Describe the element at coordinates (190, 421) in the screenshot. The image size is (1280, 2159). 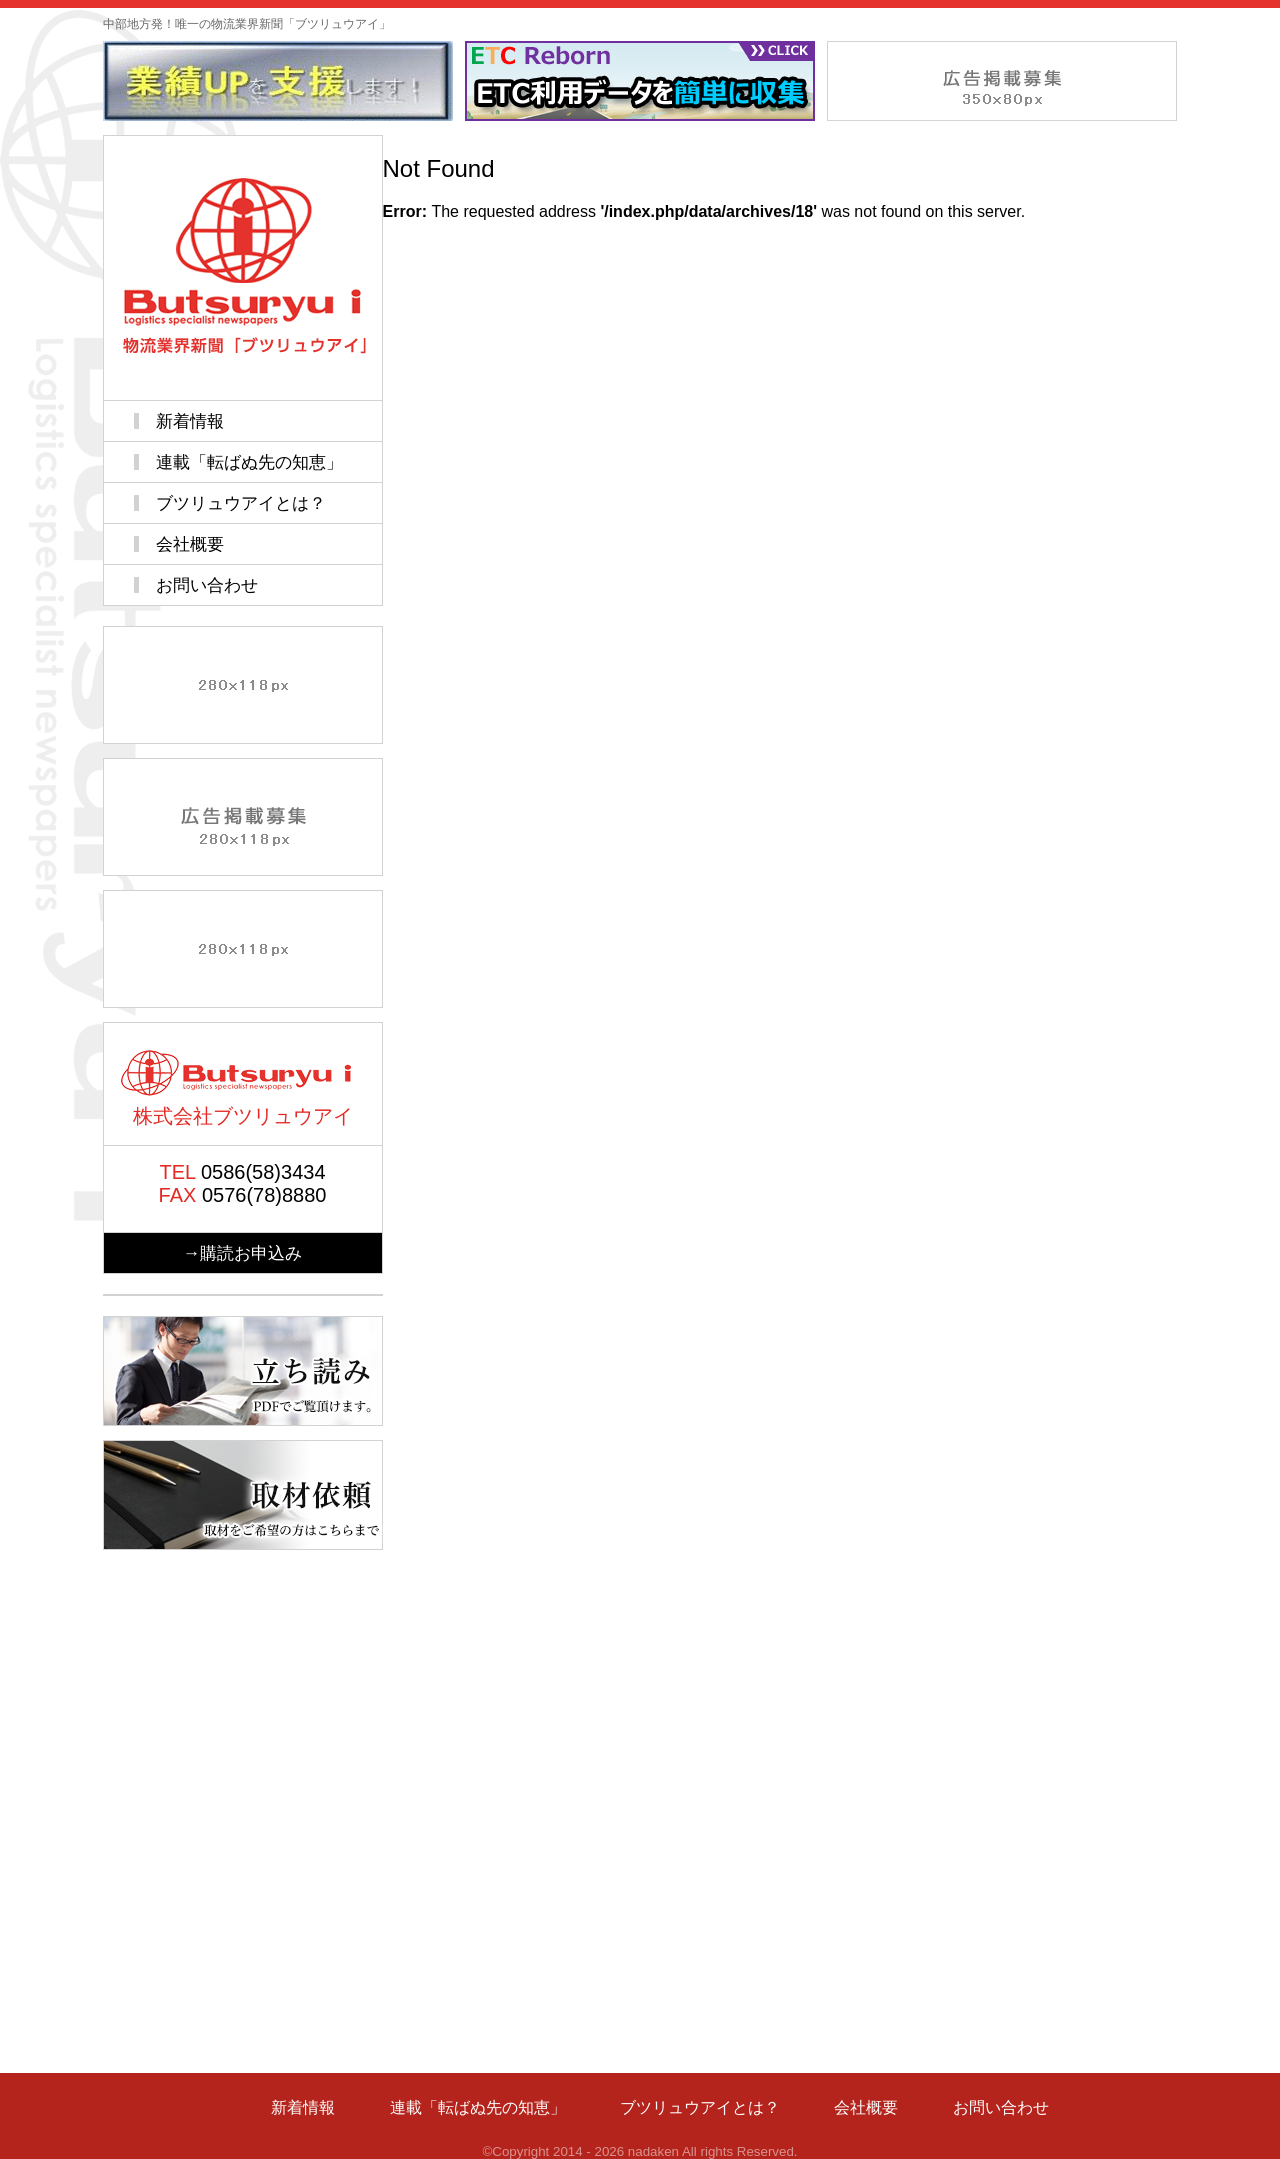
I see `新着情報` at that location.